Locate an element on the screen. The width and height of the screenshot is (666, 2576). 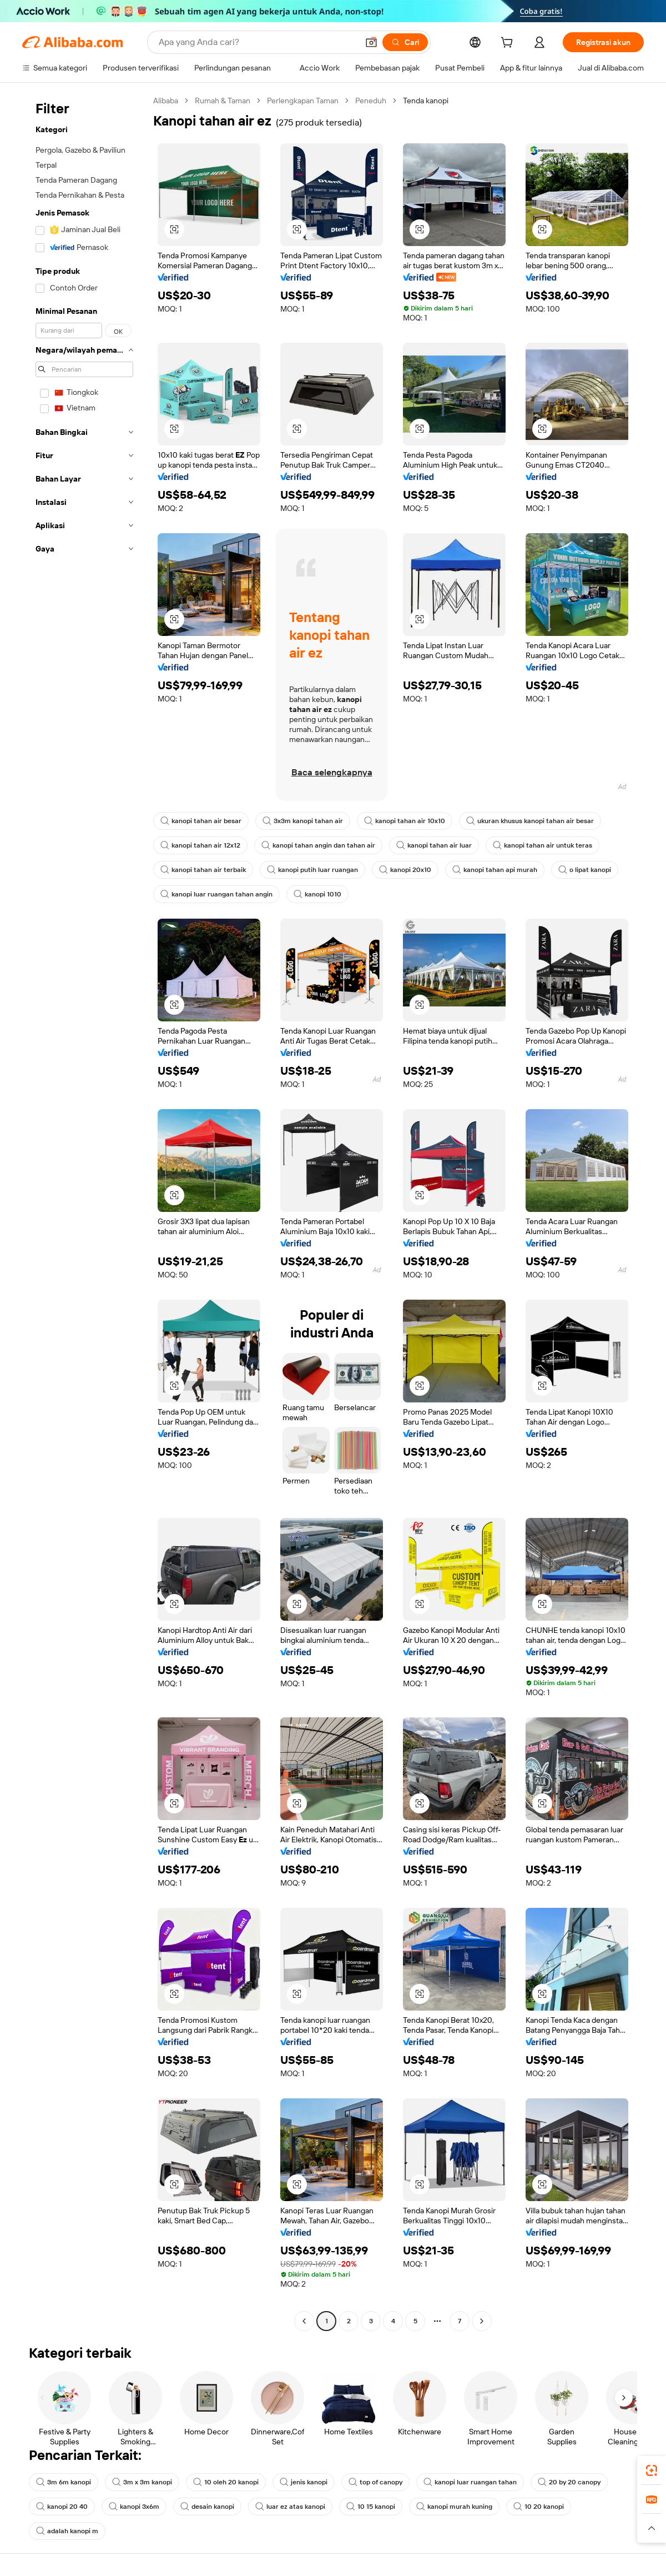
Tenda kanopi [link] is located at coordinates (425, 100).